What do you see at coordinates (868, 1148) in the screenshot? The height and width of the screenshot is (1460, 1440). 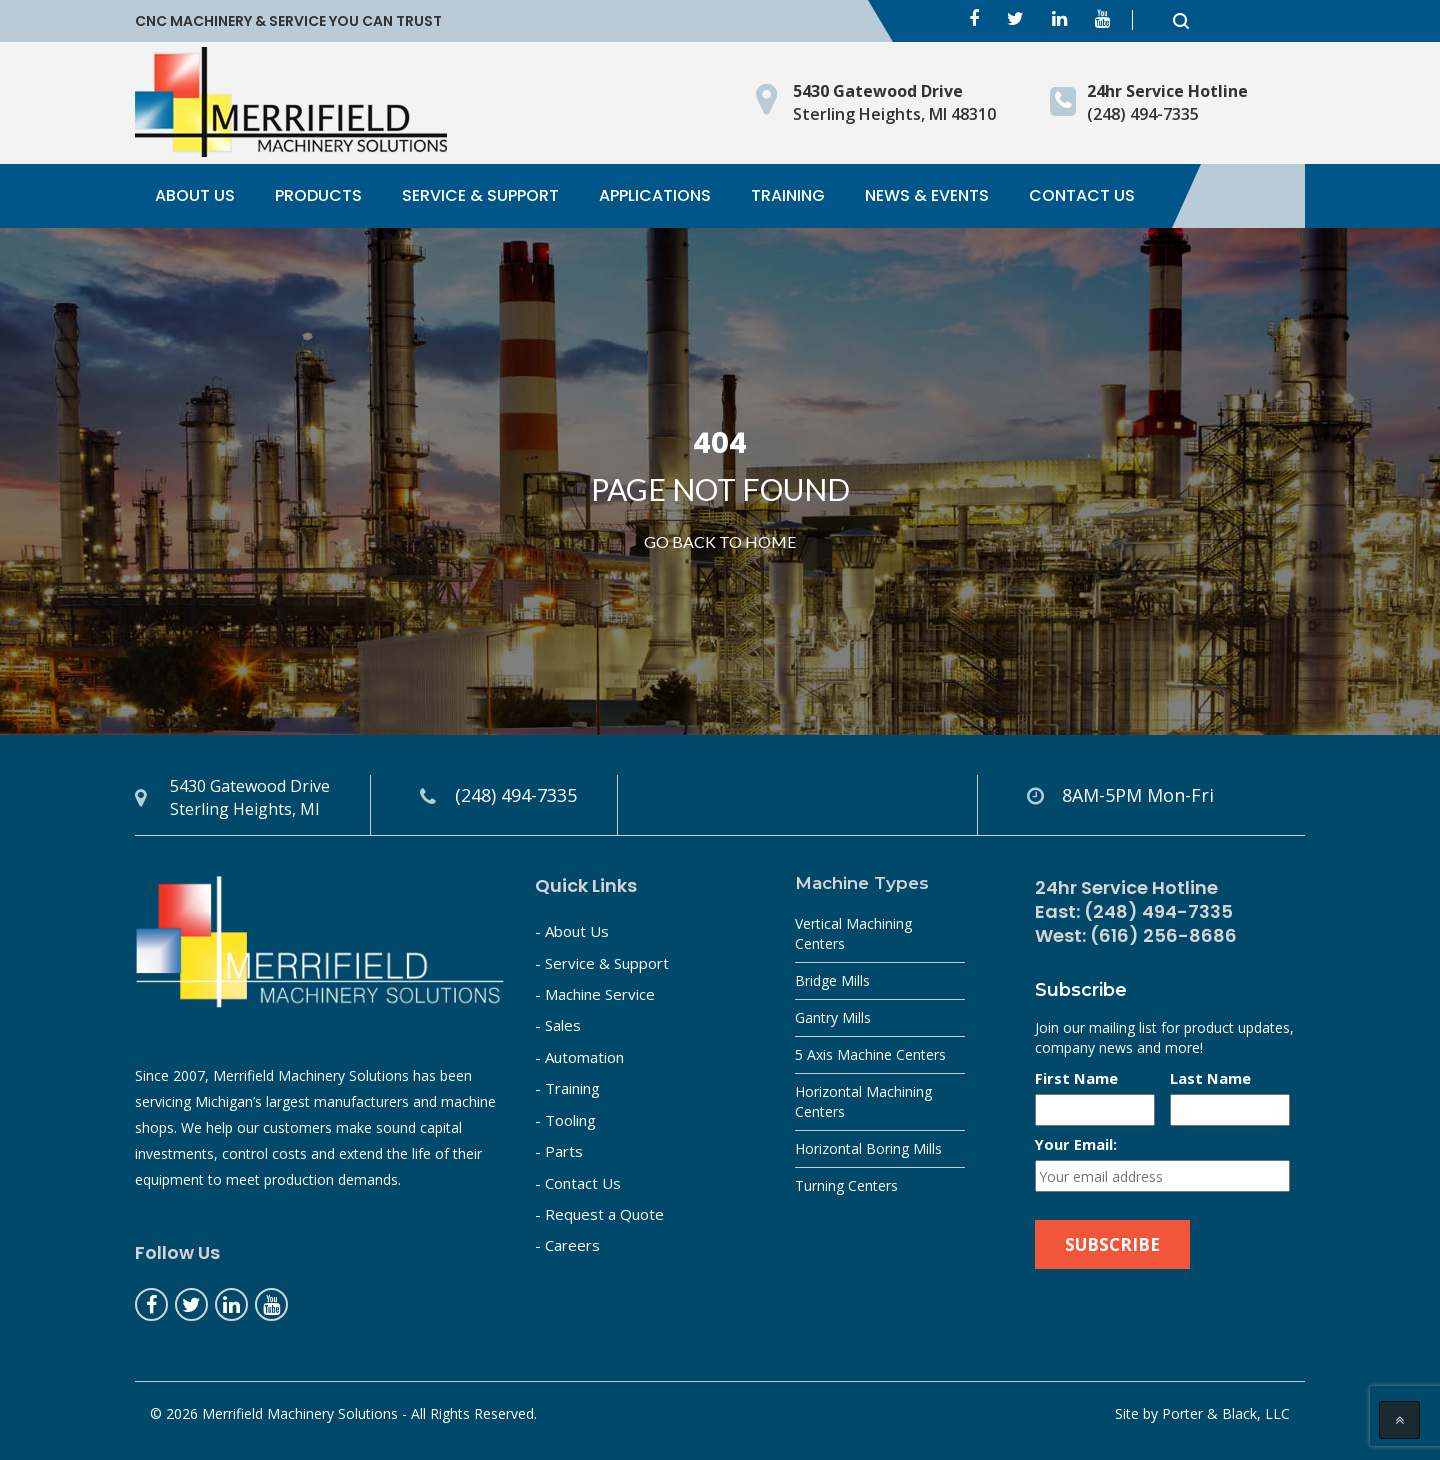 I see `Horizontal Boring Mills` at bounding box center [868, 1148].